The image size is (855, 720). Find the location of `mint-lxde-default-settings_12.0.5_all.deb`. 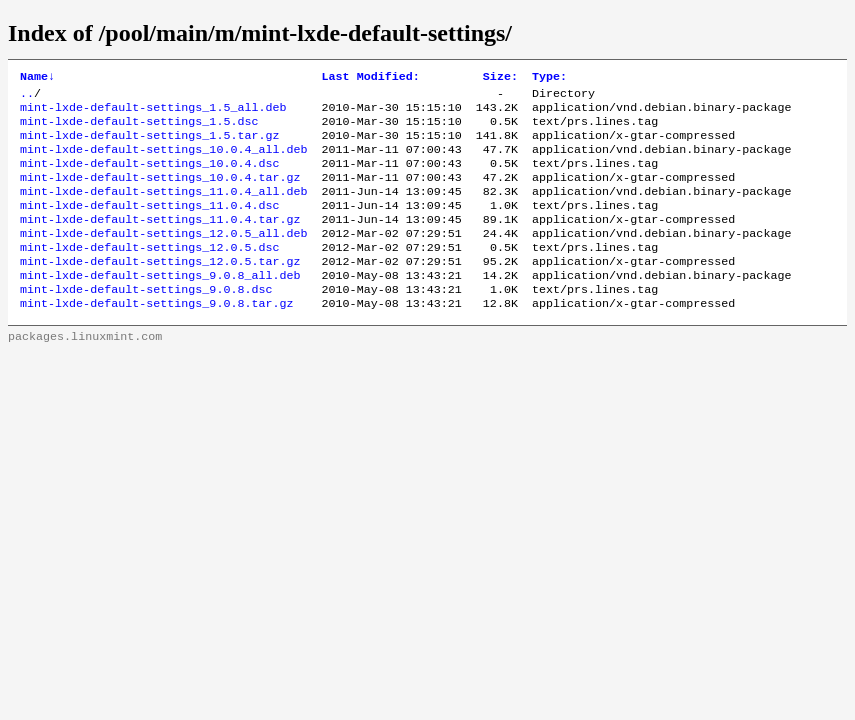

mint-lxde-default-settings_12.0.5_all.deb is located at coordinates (164, 257).